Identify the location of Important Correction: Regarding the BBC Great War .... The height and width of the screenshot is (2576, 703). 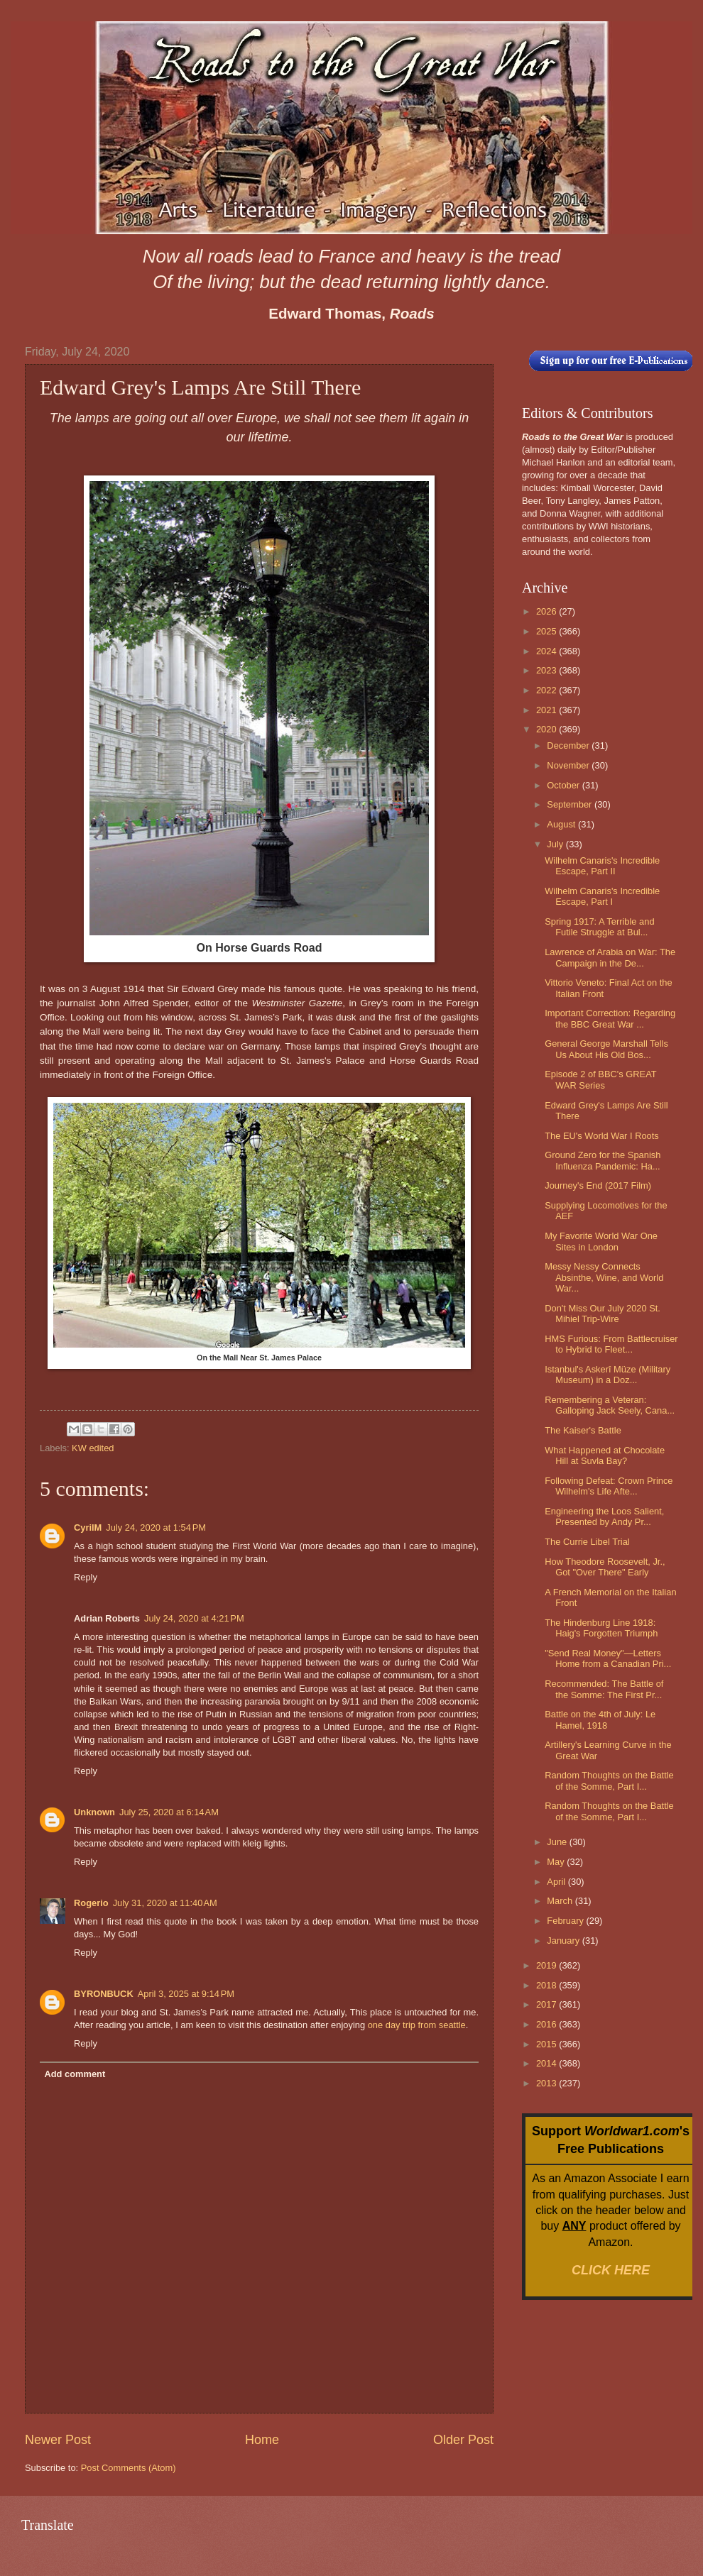
(610, 1018).